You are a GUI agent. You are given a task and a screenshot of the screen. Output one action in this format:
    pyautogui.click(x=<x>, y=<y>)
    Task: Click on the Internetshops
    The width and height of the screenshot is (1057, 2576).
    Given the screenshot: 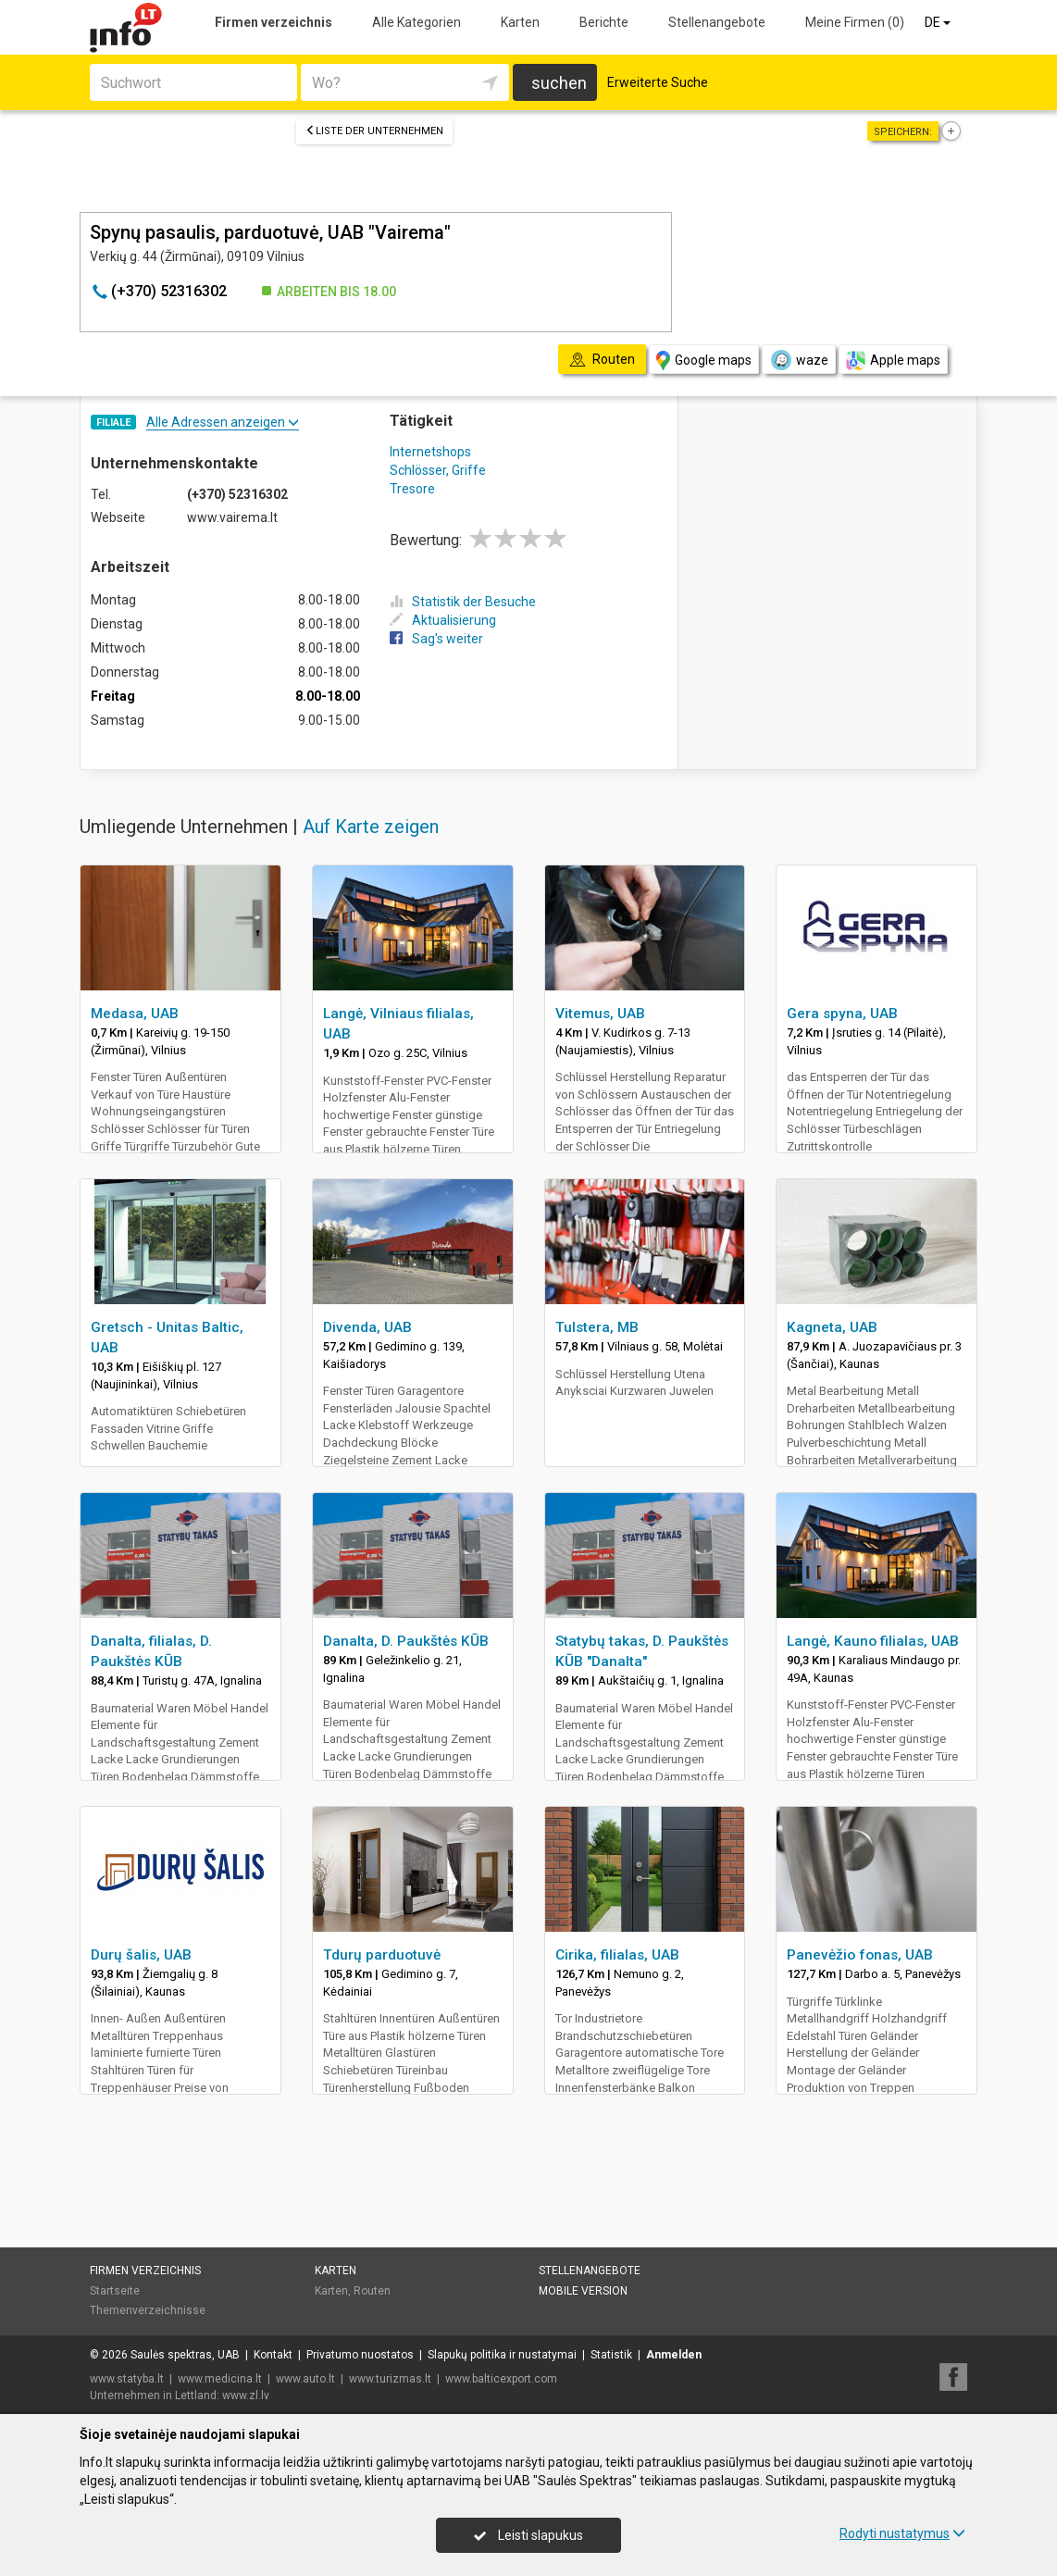 What is the action you would take?
    pyautogui.click(x=430, y=451)
    